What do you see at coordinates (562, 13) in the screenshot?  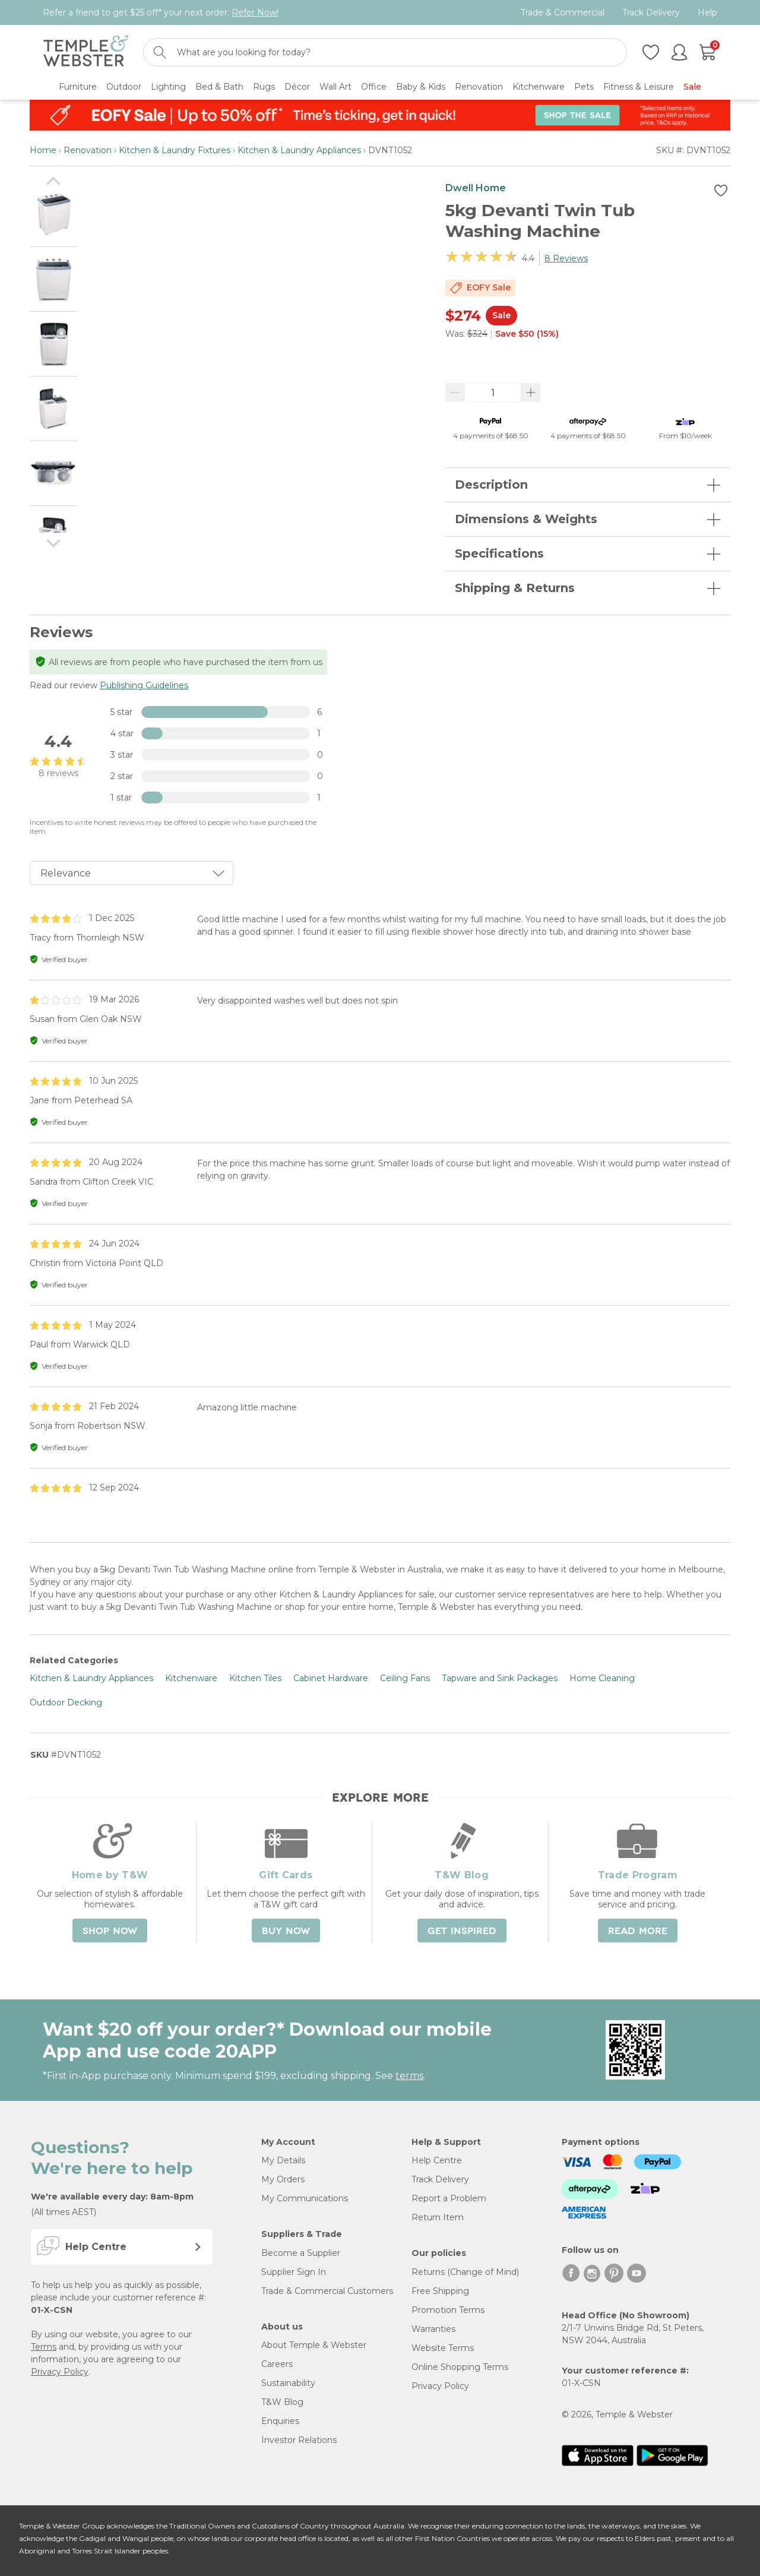 I see `Trade & Commercial` at bounding box center [562, 13].